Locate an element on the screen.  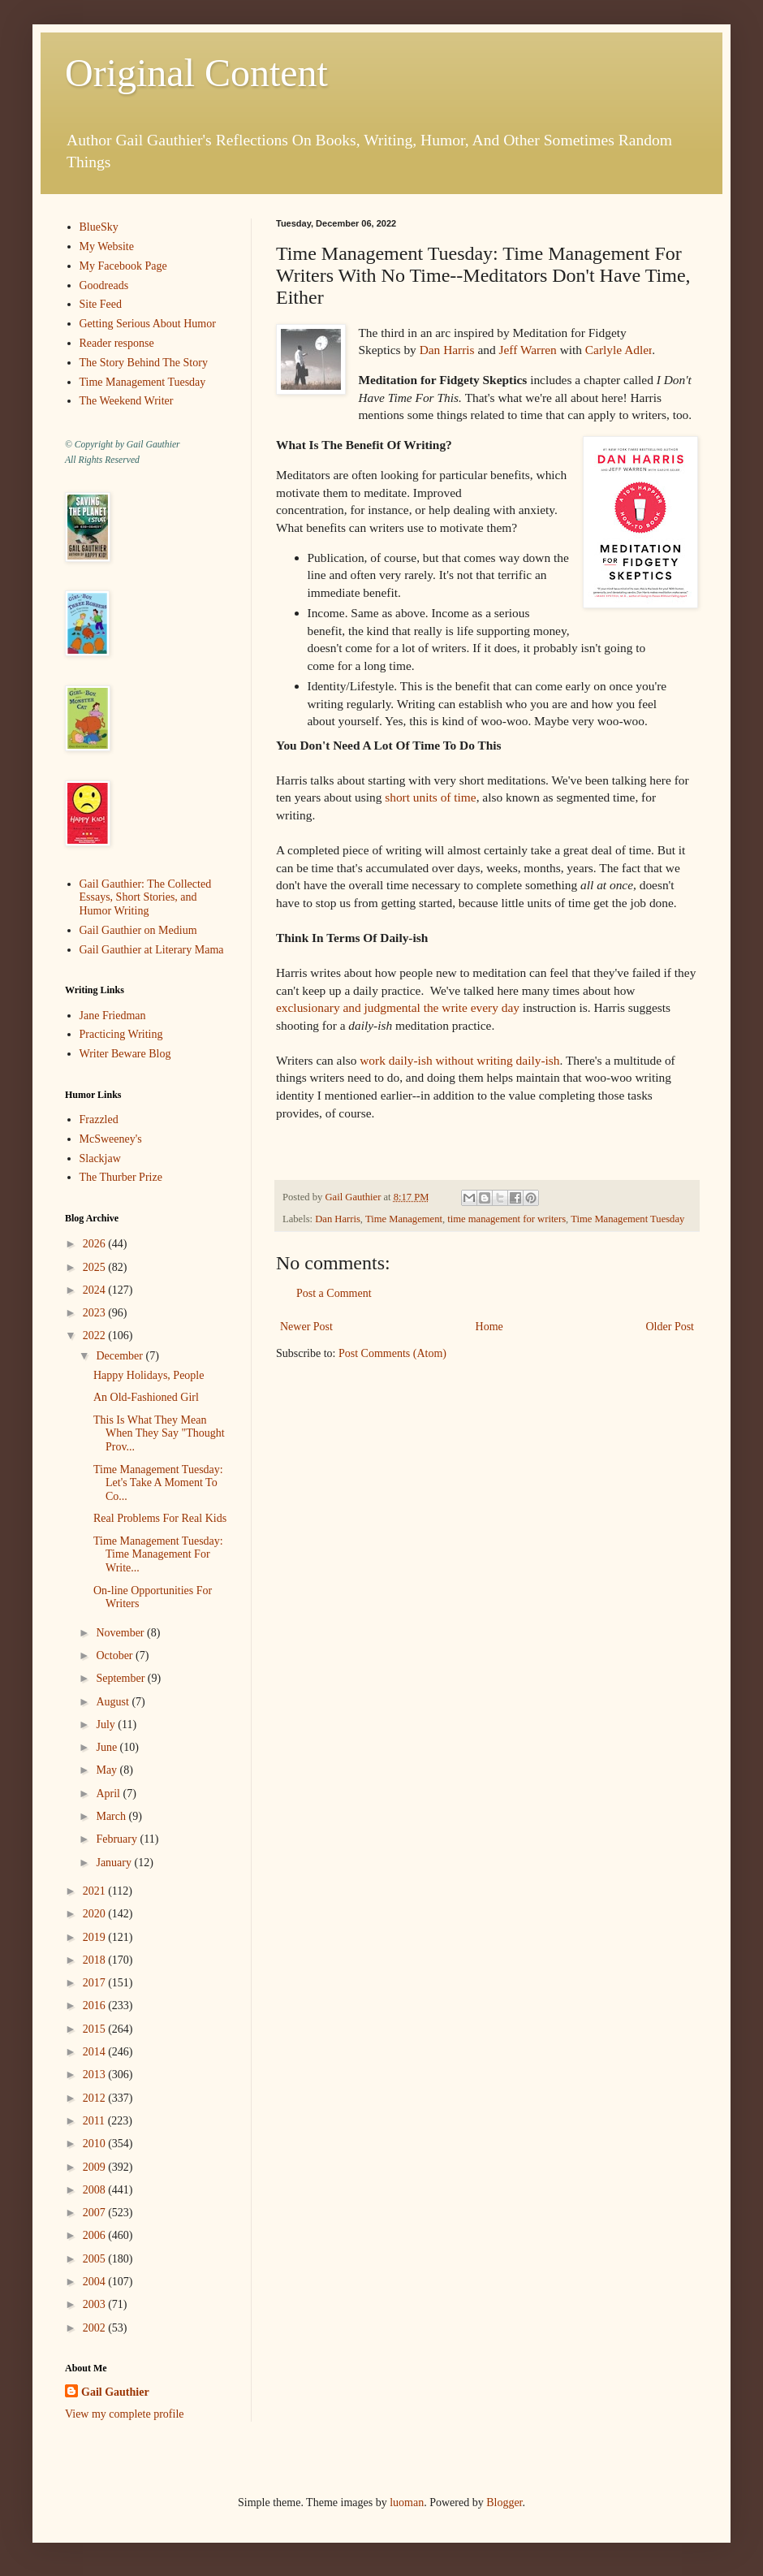
Writer Beware Blog is located at coordinates (125, 1054).